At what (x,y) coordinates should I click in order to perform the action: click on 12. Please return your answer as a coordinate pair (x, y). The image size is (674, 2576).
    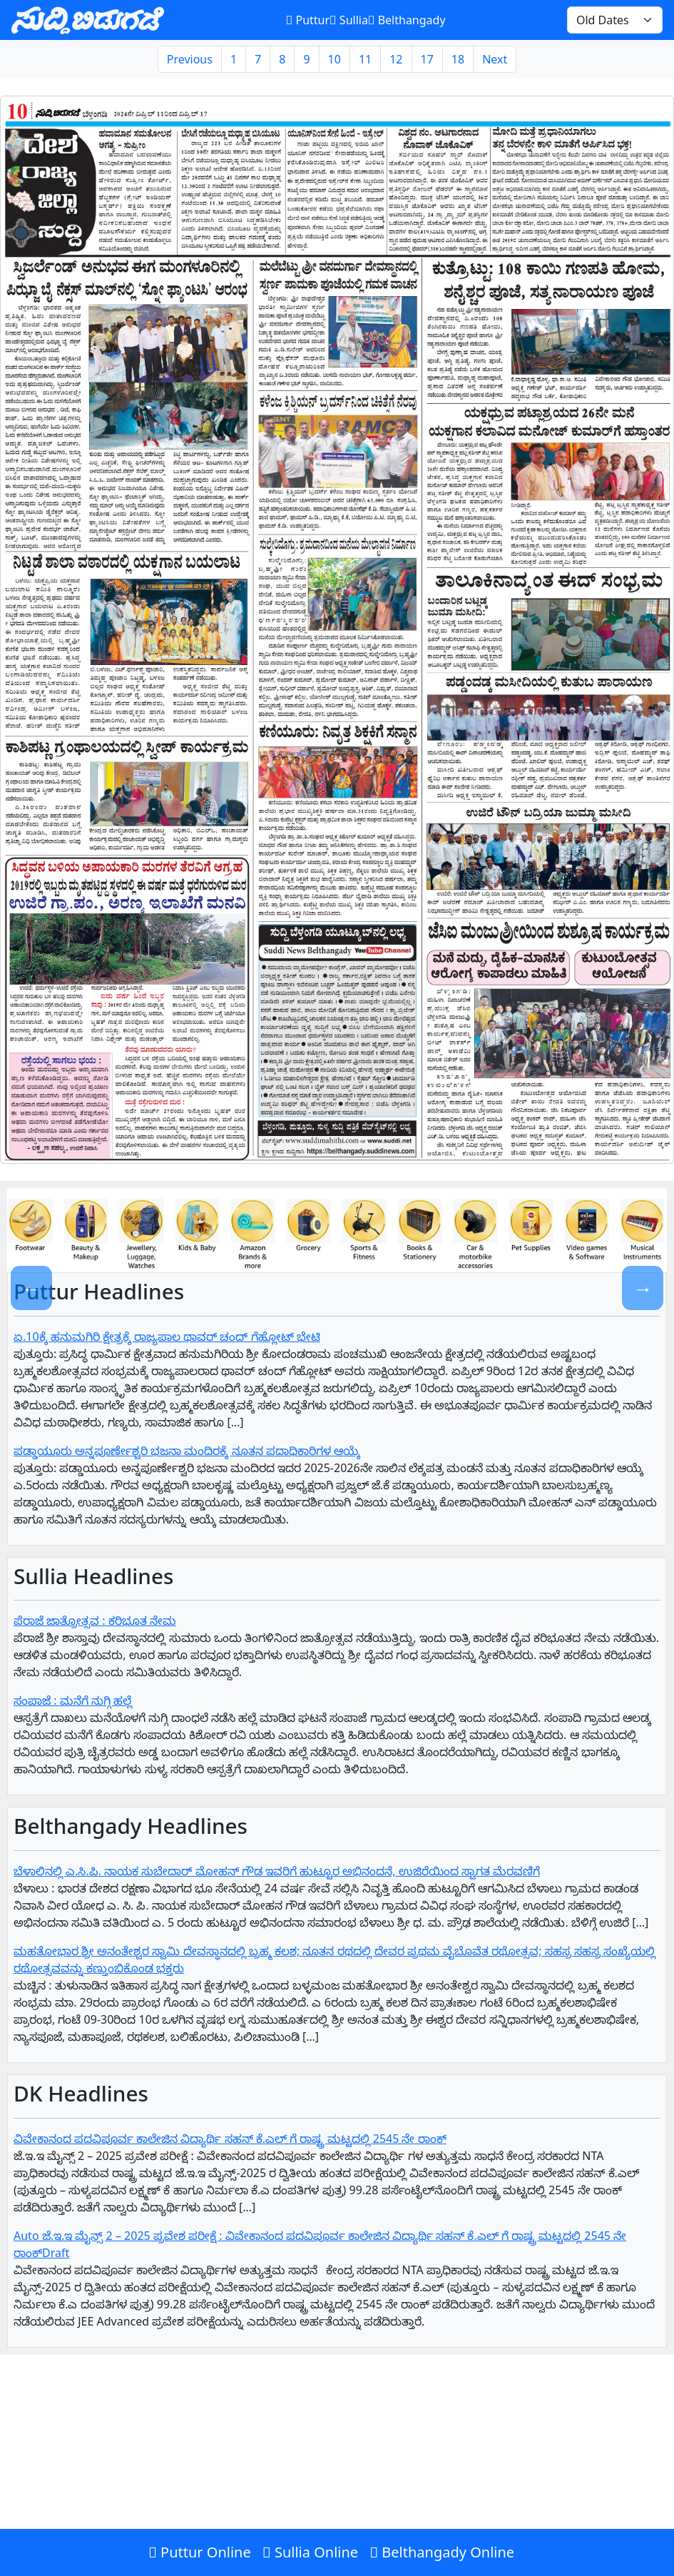
    Looking at the image, I should click on (395, 59).